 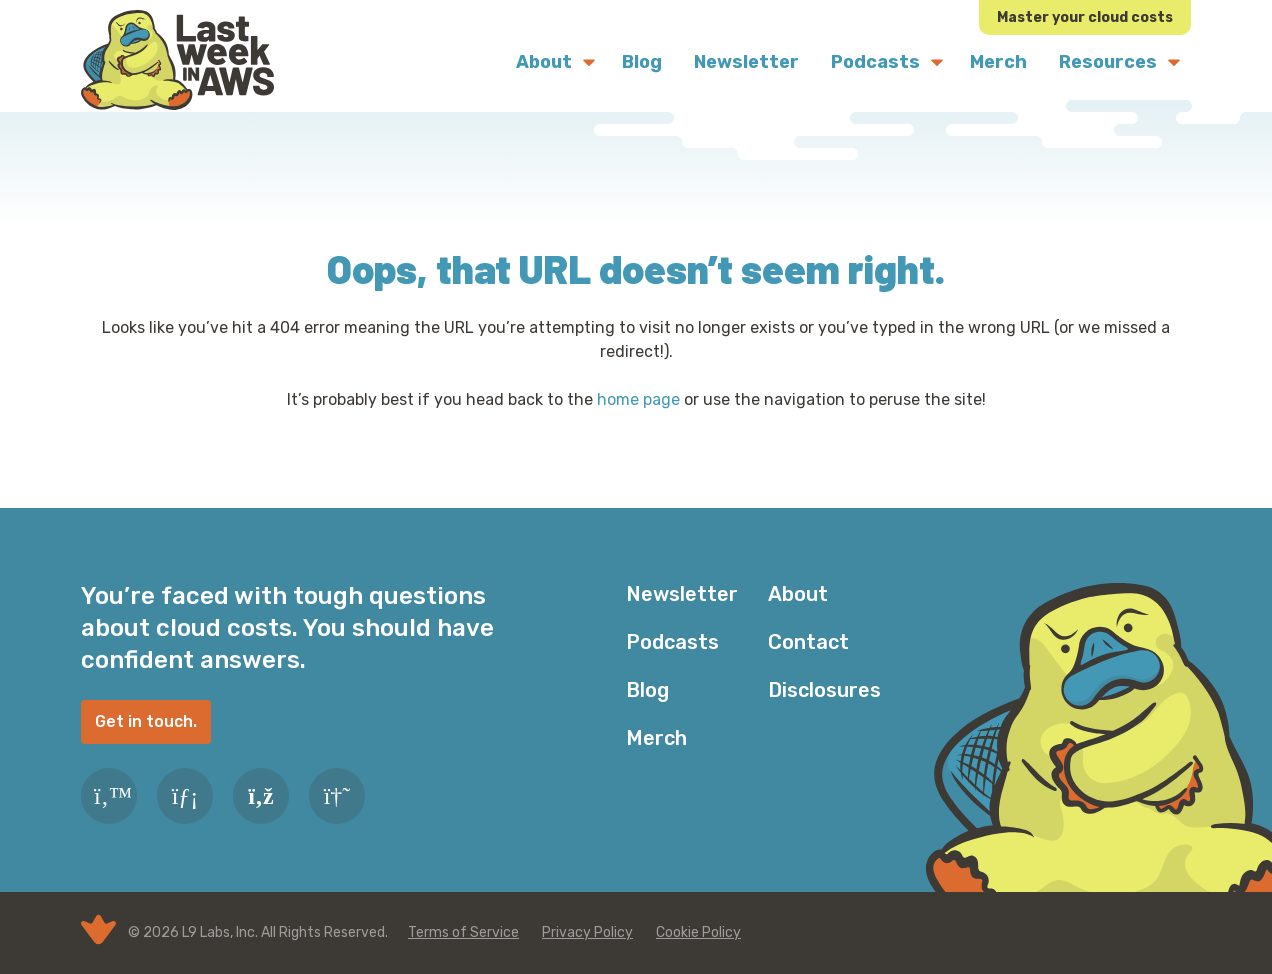 I want to click on Get in touch., so click(x=146, y=721).